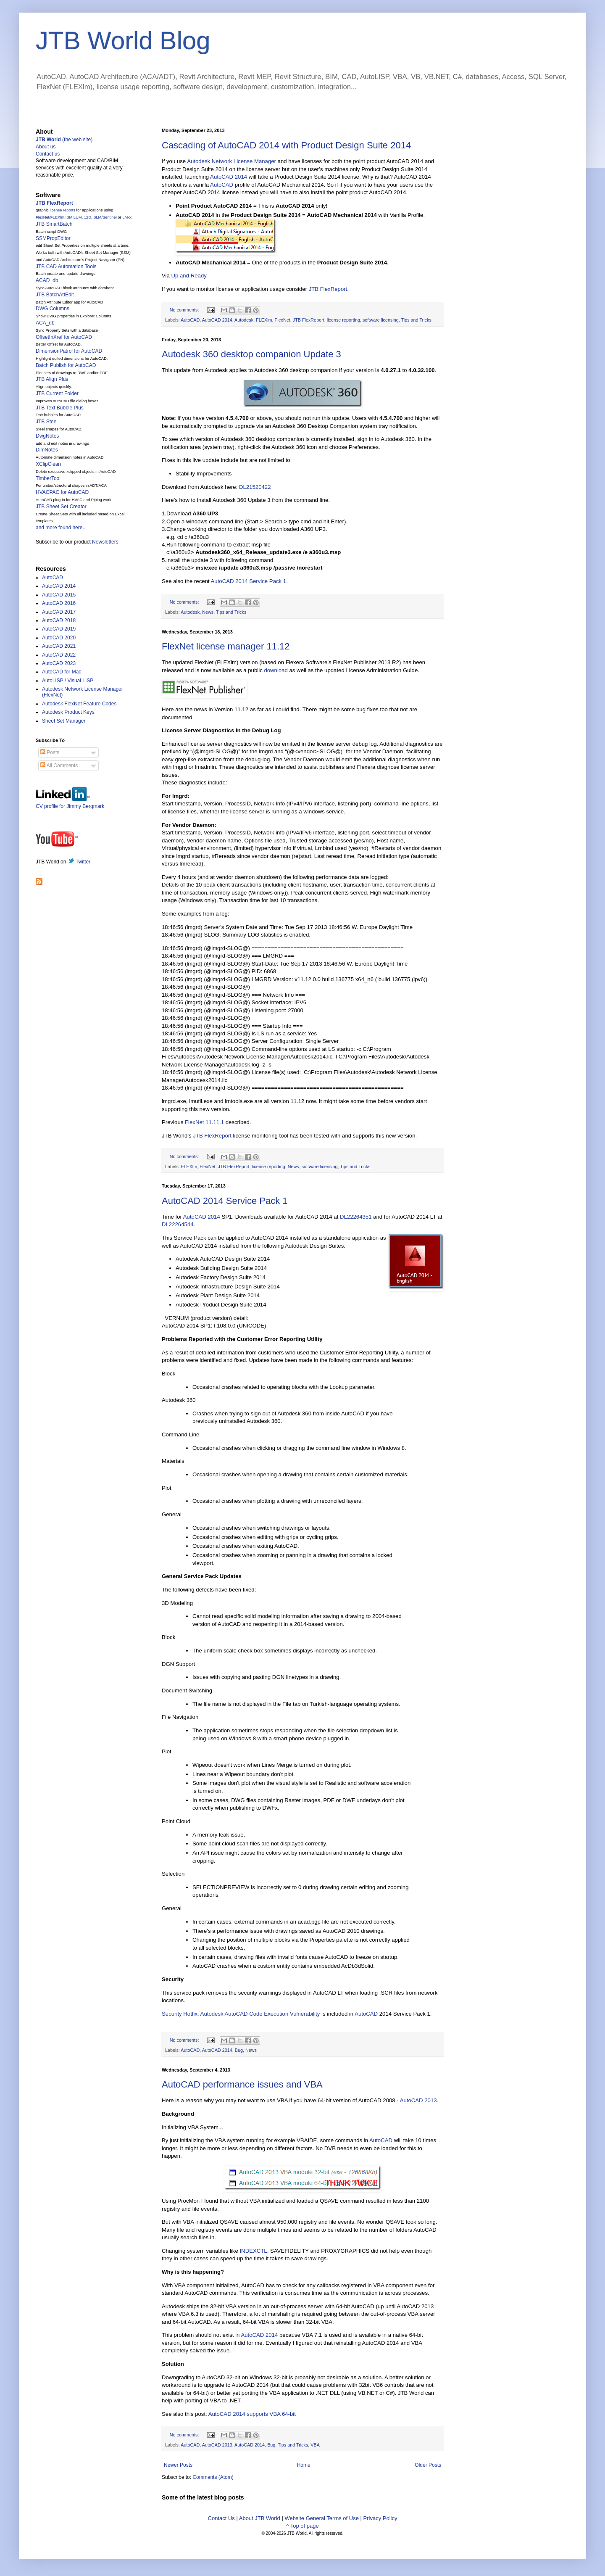  What do you see at coordinates (178, 1224) in the screenshot?
I see `DL22264544` at bounding box center [178, 1224].